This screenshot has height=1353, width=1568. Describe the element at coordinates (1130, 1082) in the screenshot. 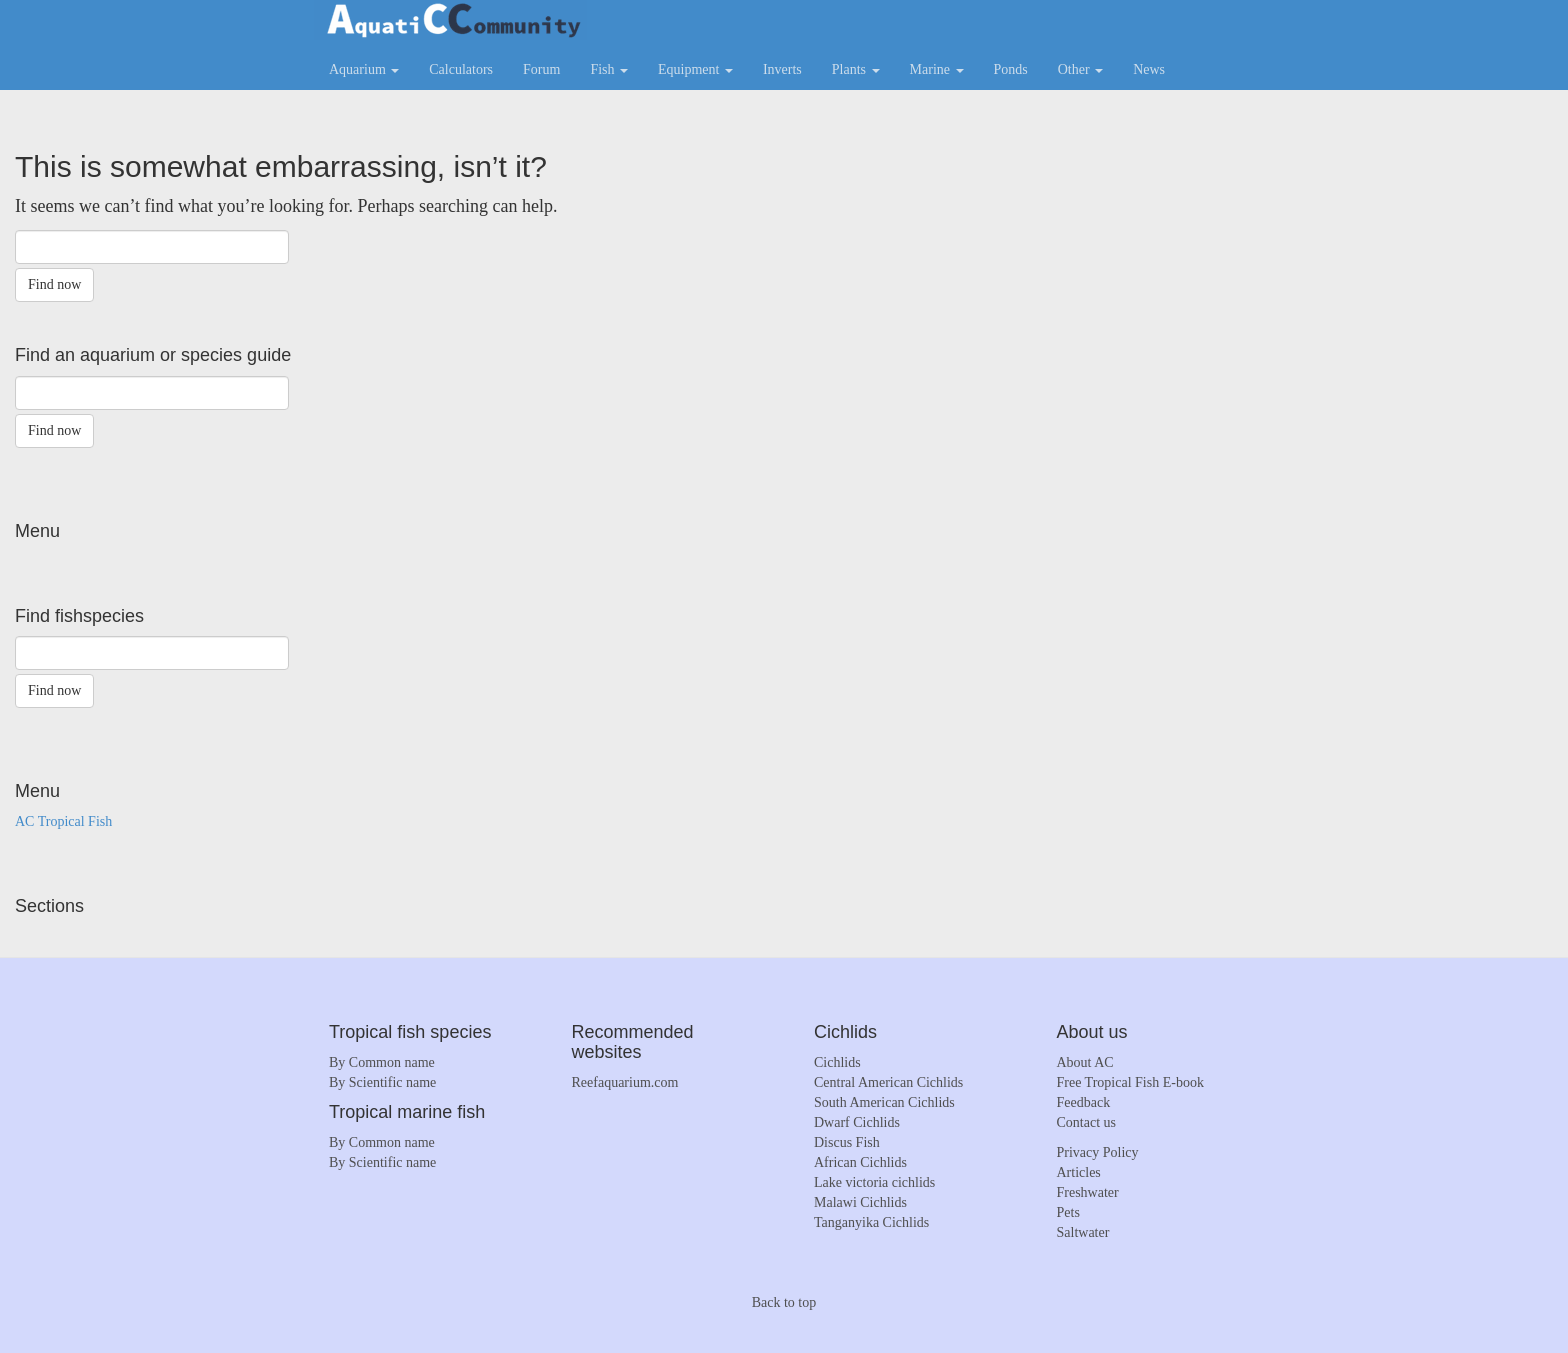

I see `Free Tropical Fish E-book` at that location.